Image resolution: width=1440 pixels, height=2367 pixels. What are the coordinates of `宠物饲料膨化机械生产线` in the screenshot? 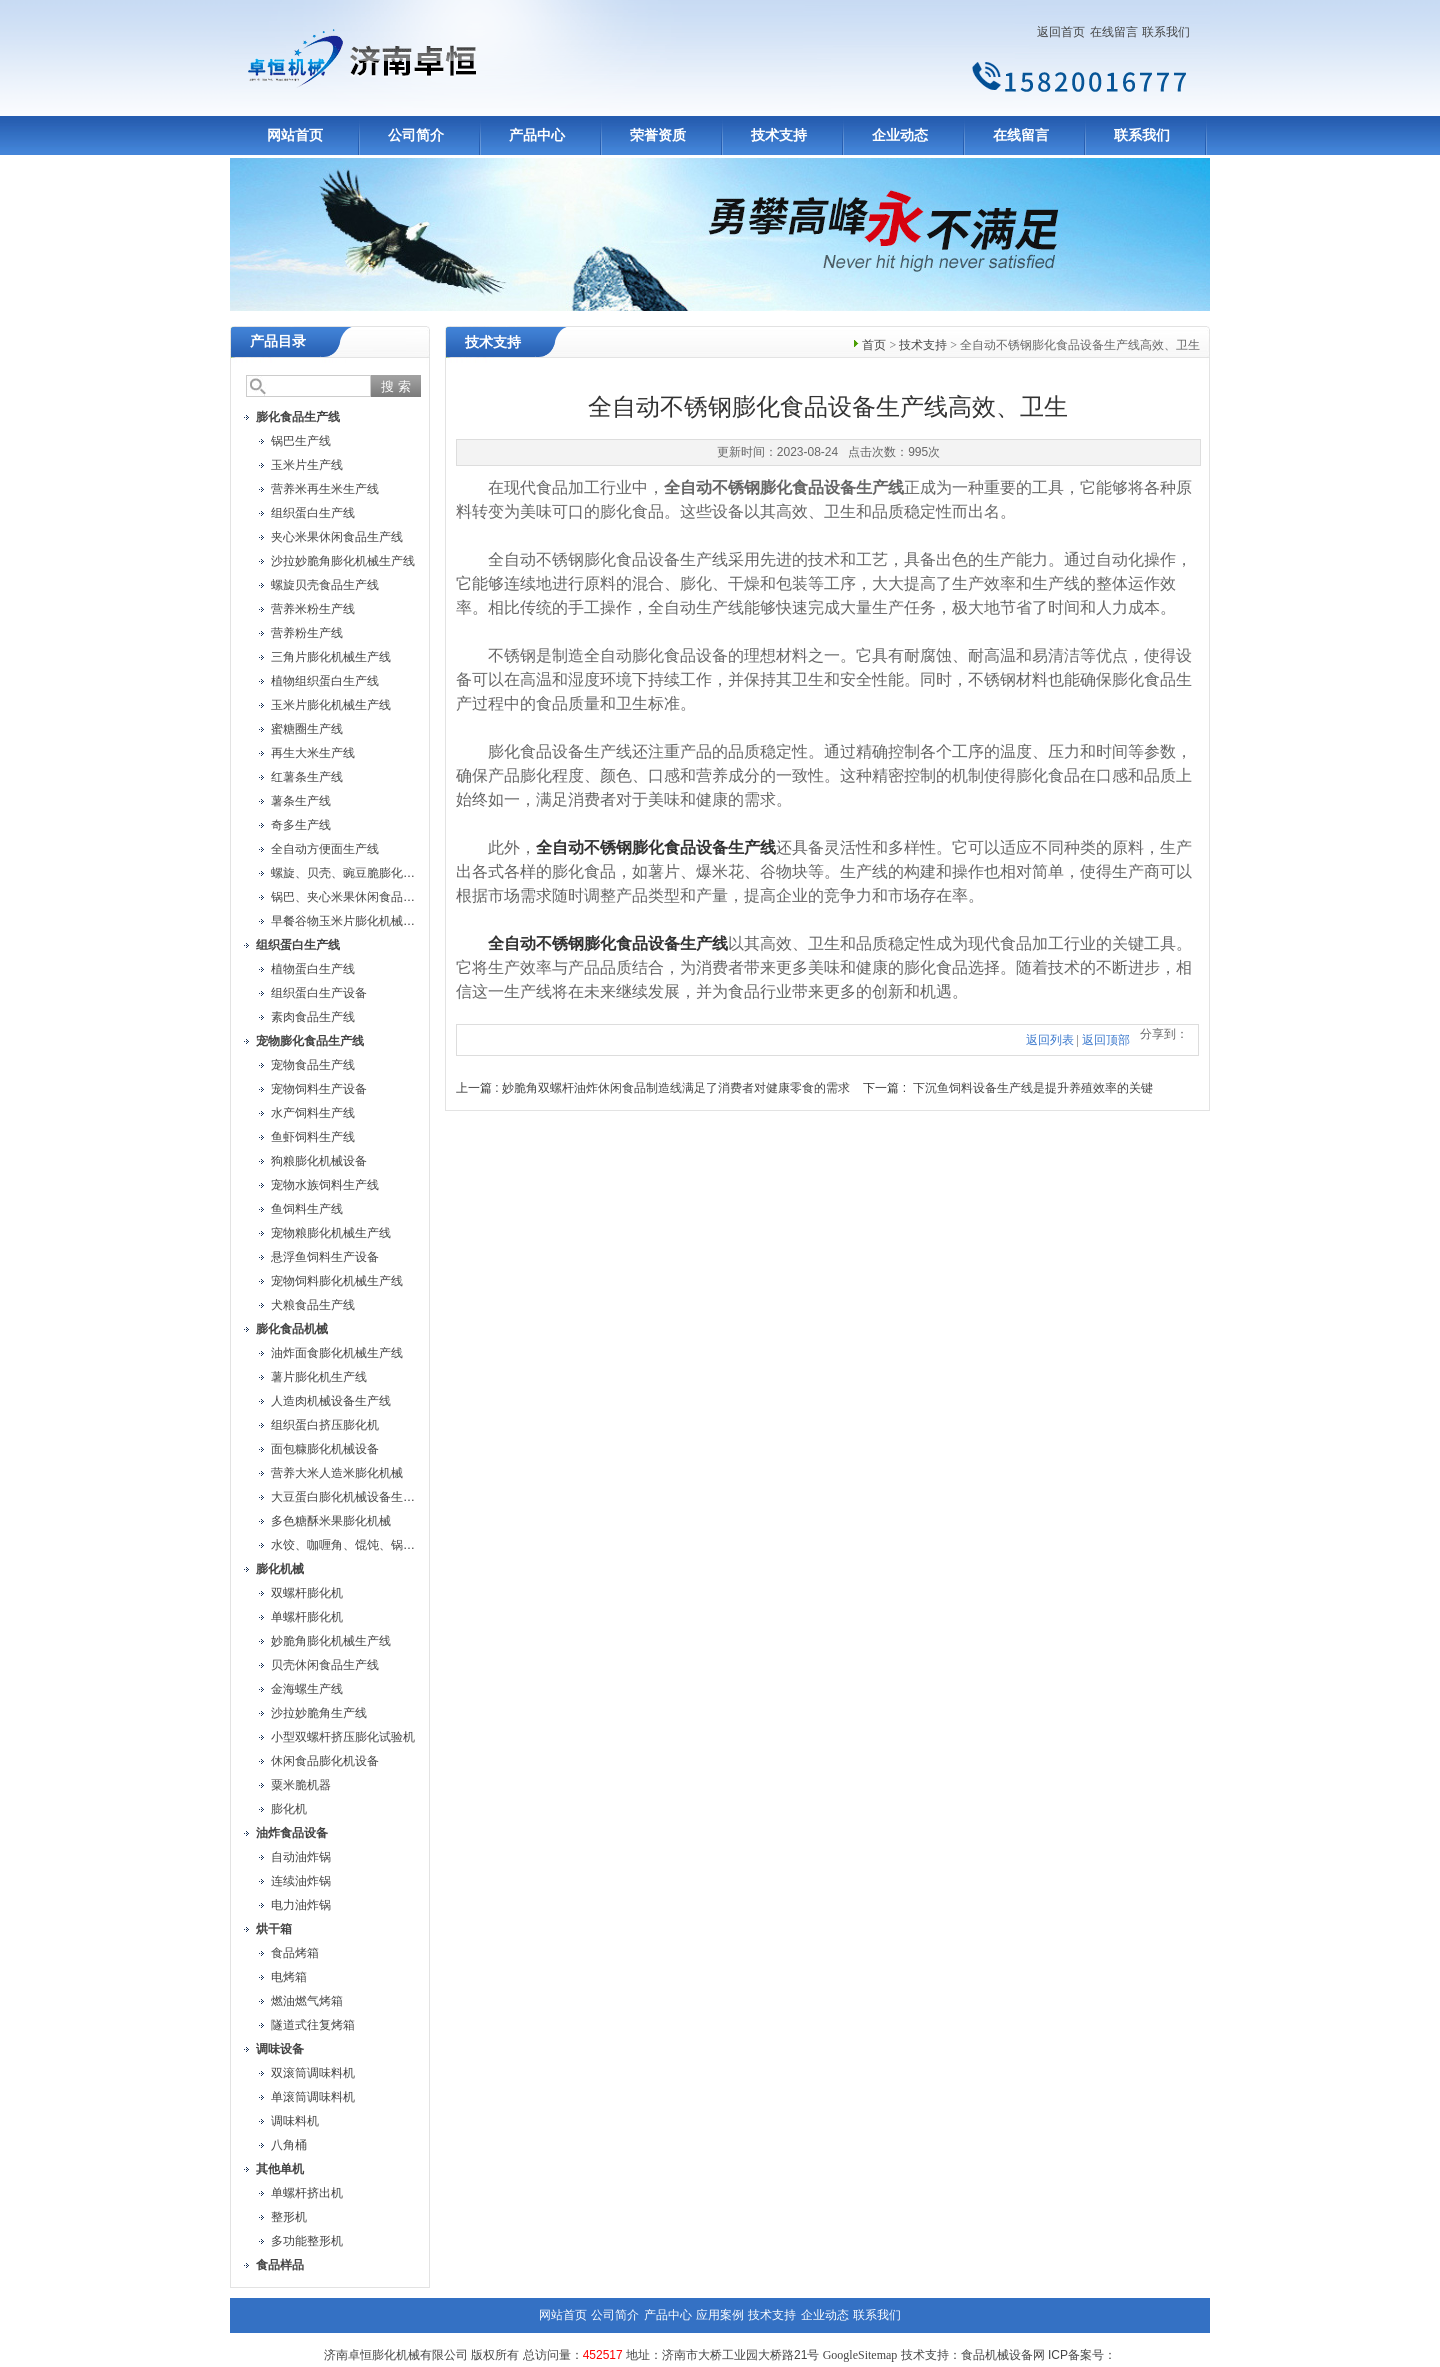 It's located at (337, 1281).